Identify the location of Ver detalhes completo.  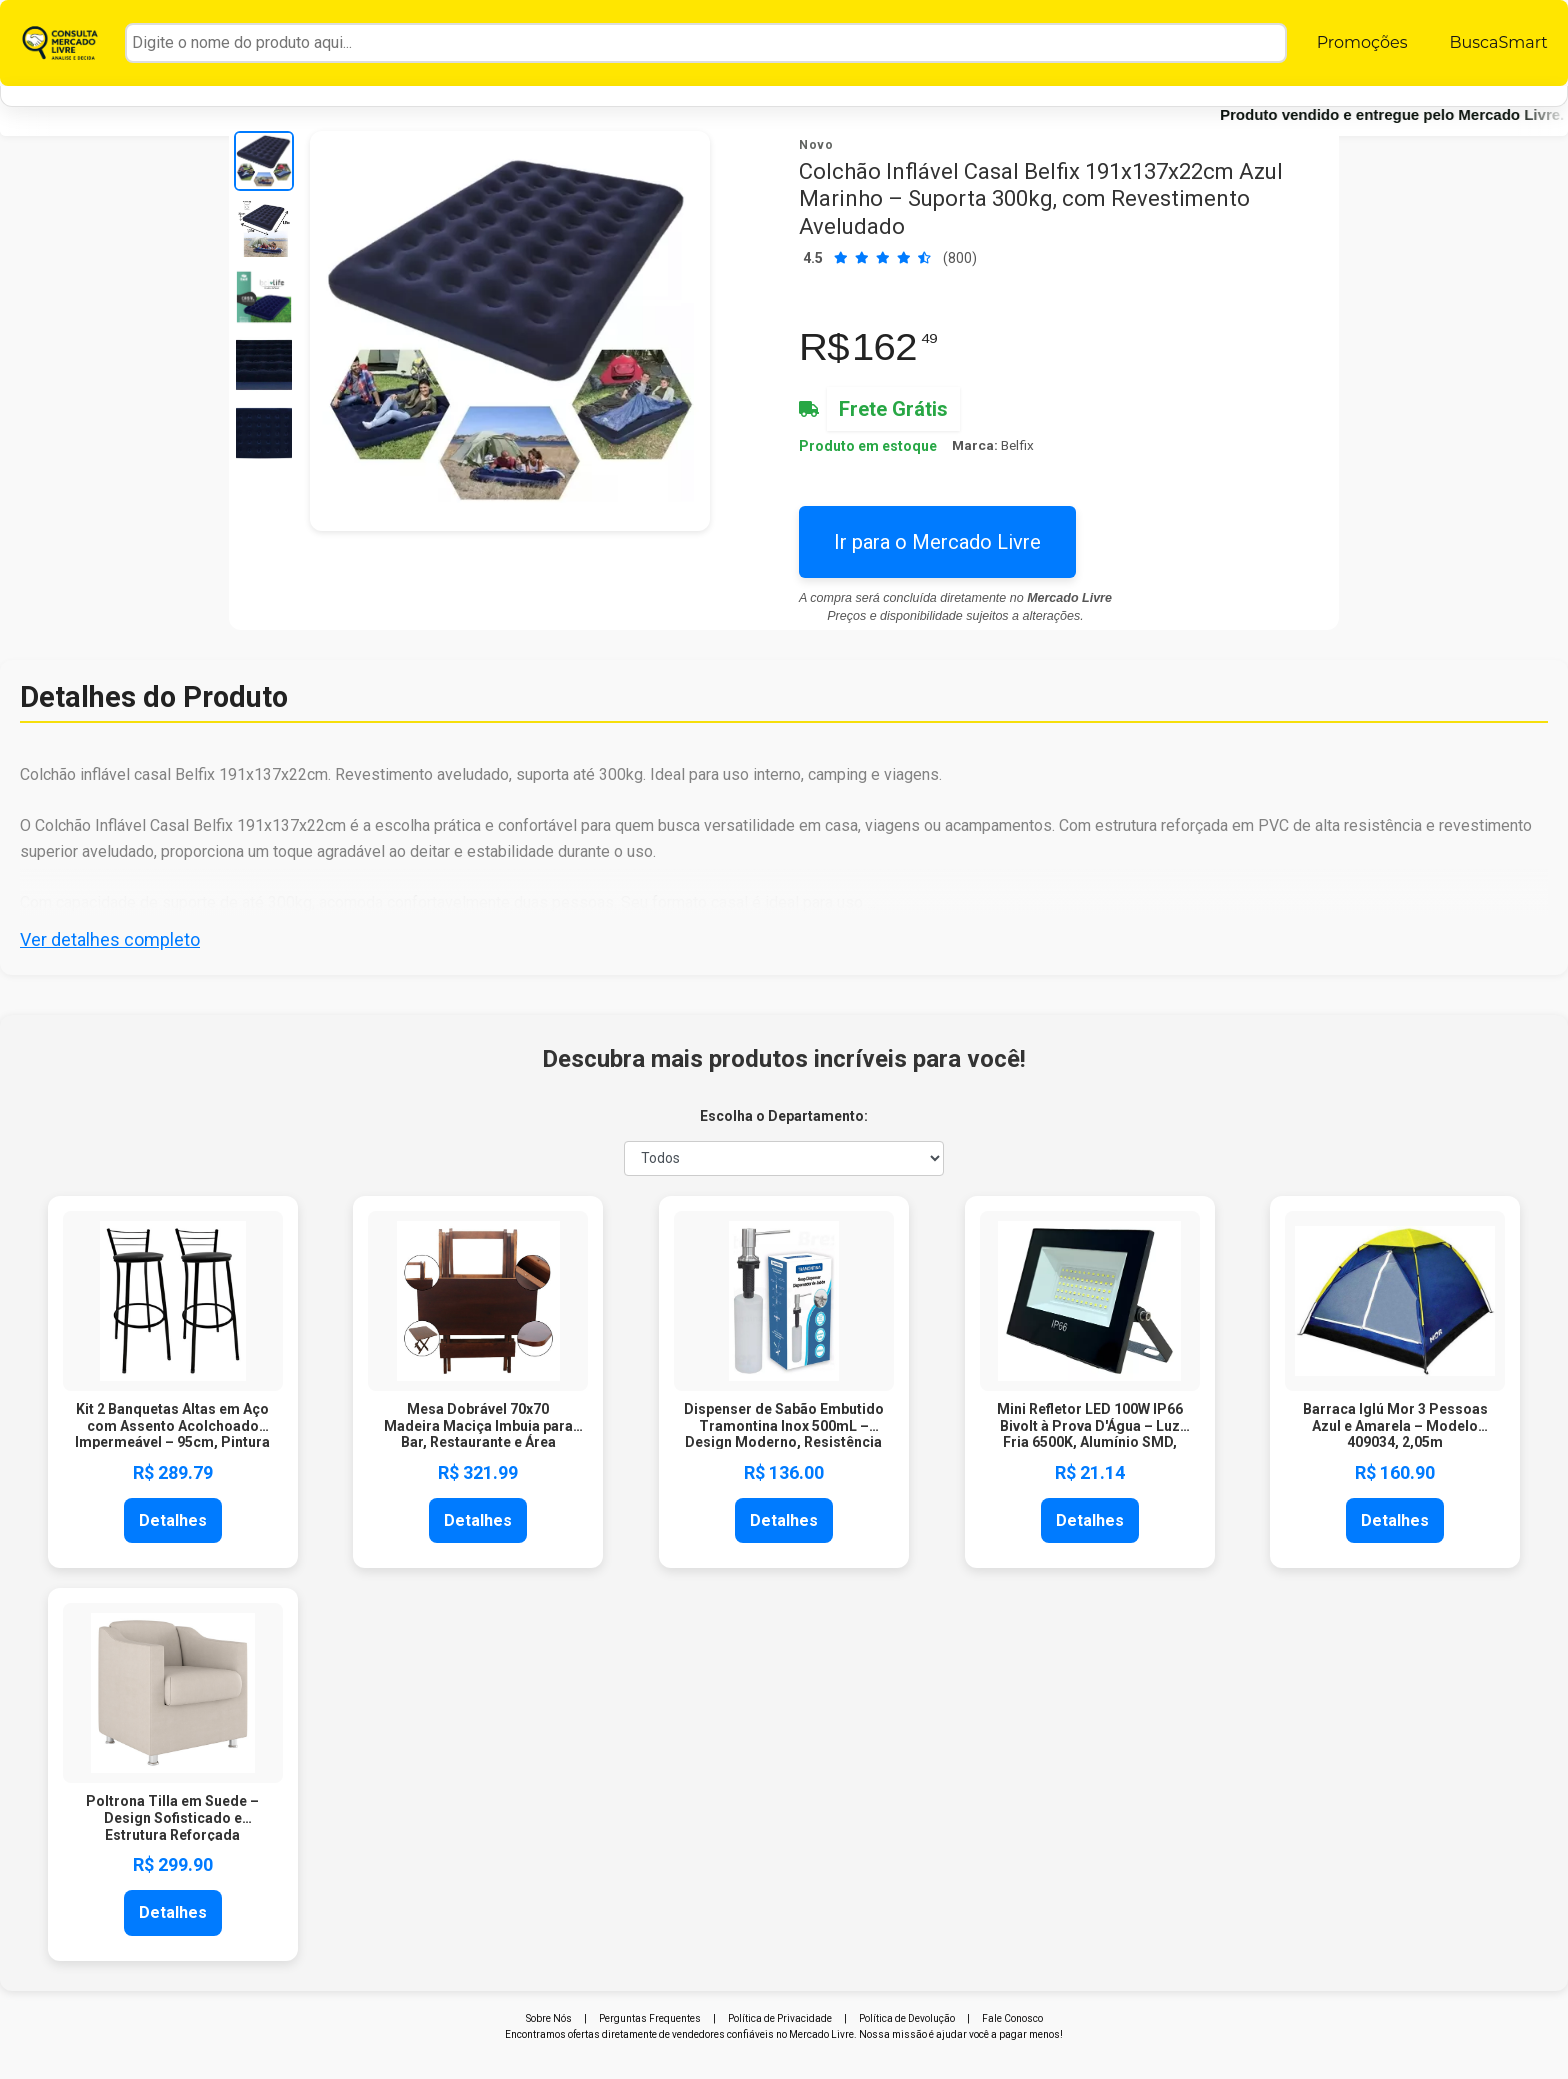
(110, 939).